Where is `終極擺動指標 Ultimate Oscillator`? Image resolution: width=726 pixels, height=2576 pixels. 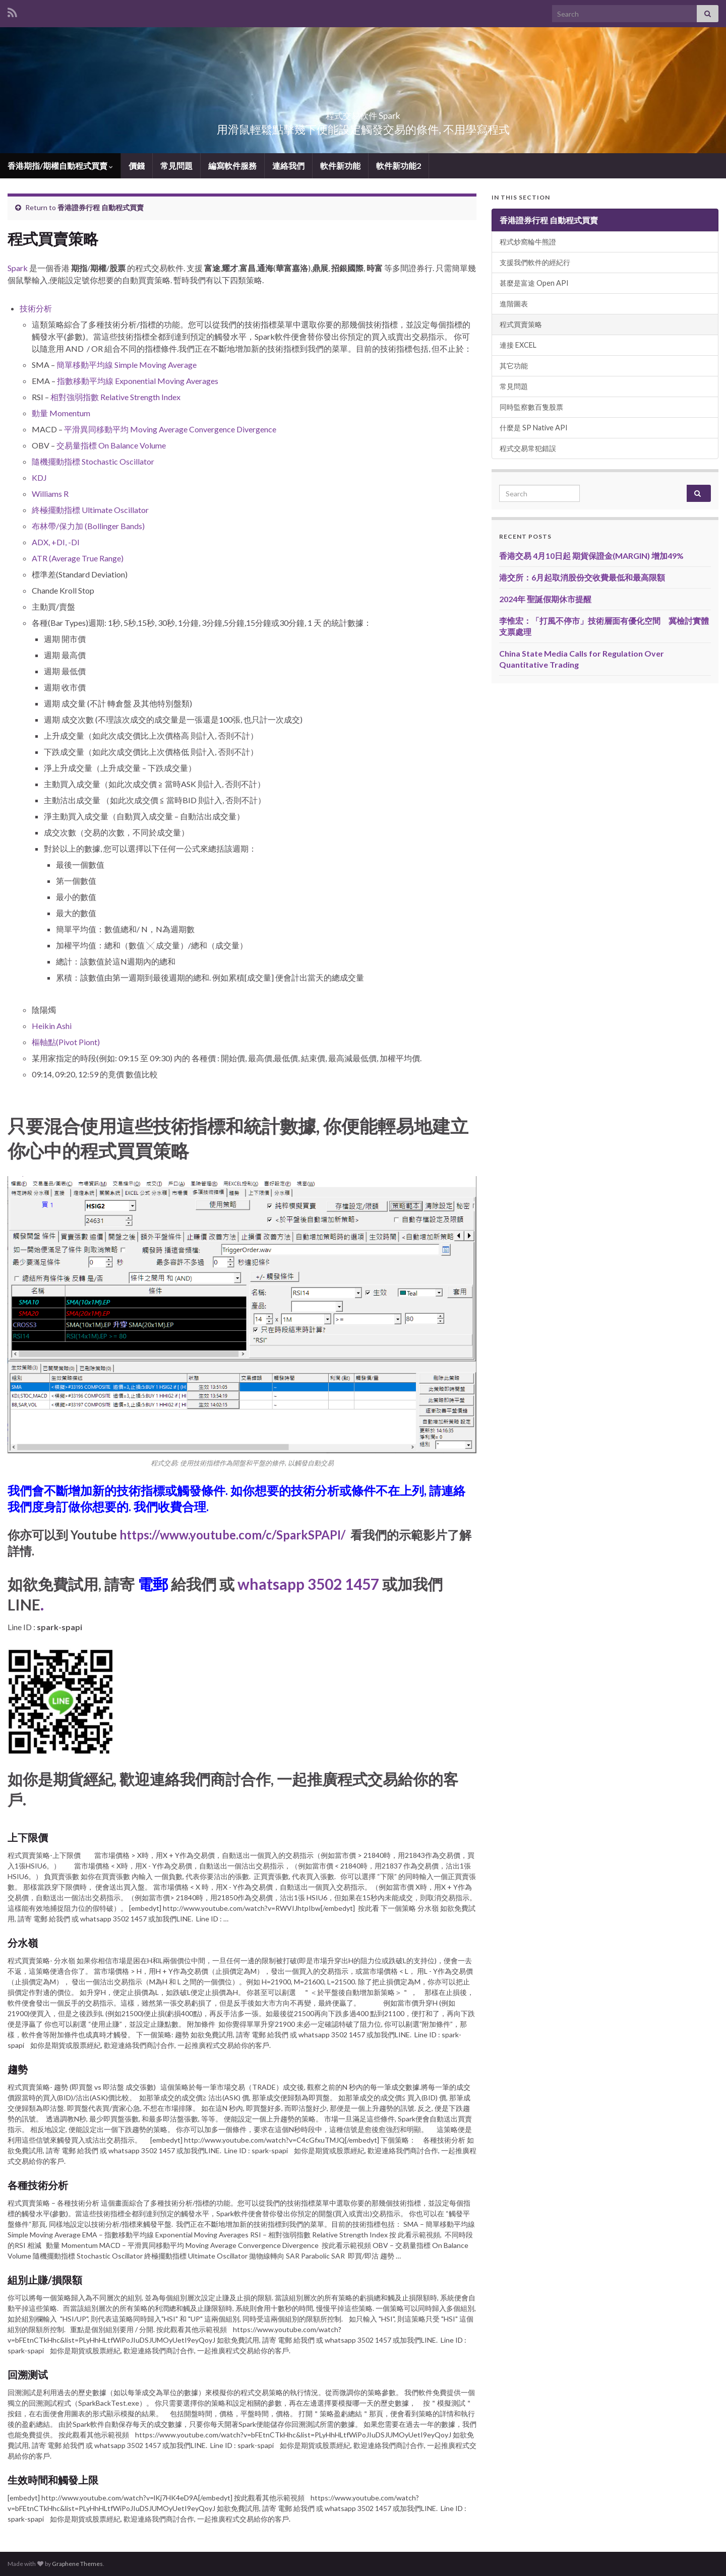
終極擺動指標 Ultimate Oscillator is located at coordinates (90, 509).